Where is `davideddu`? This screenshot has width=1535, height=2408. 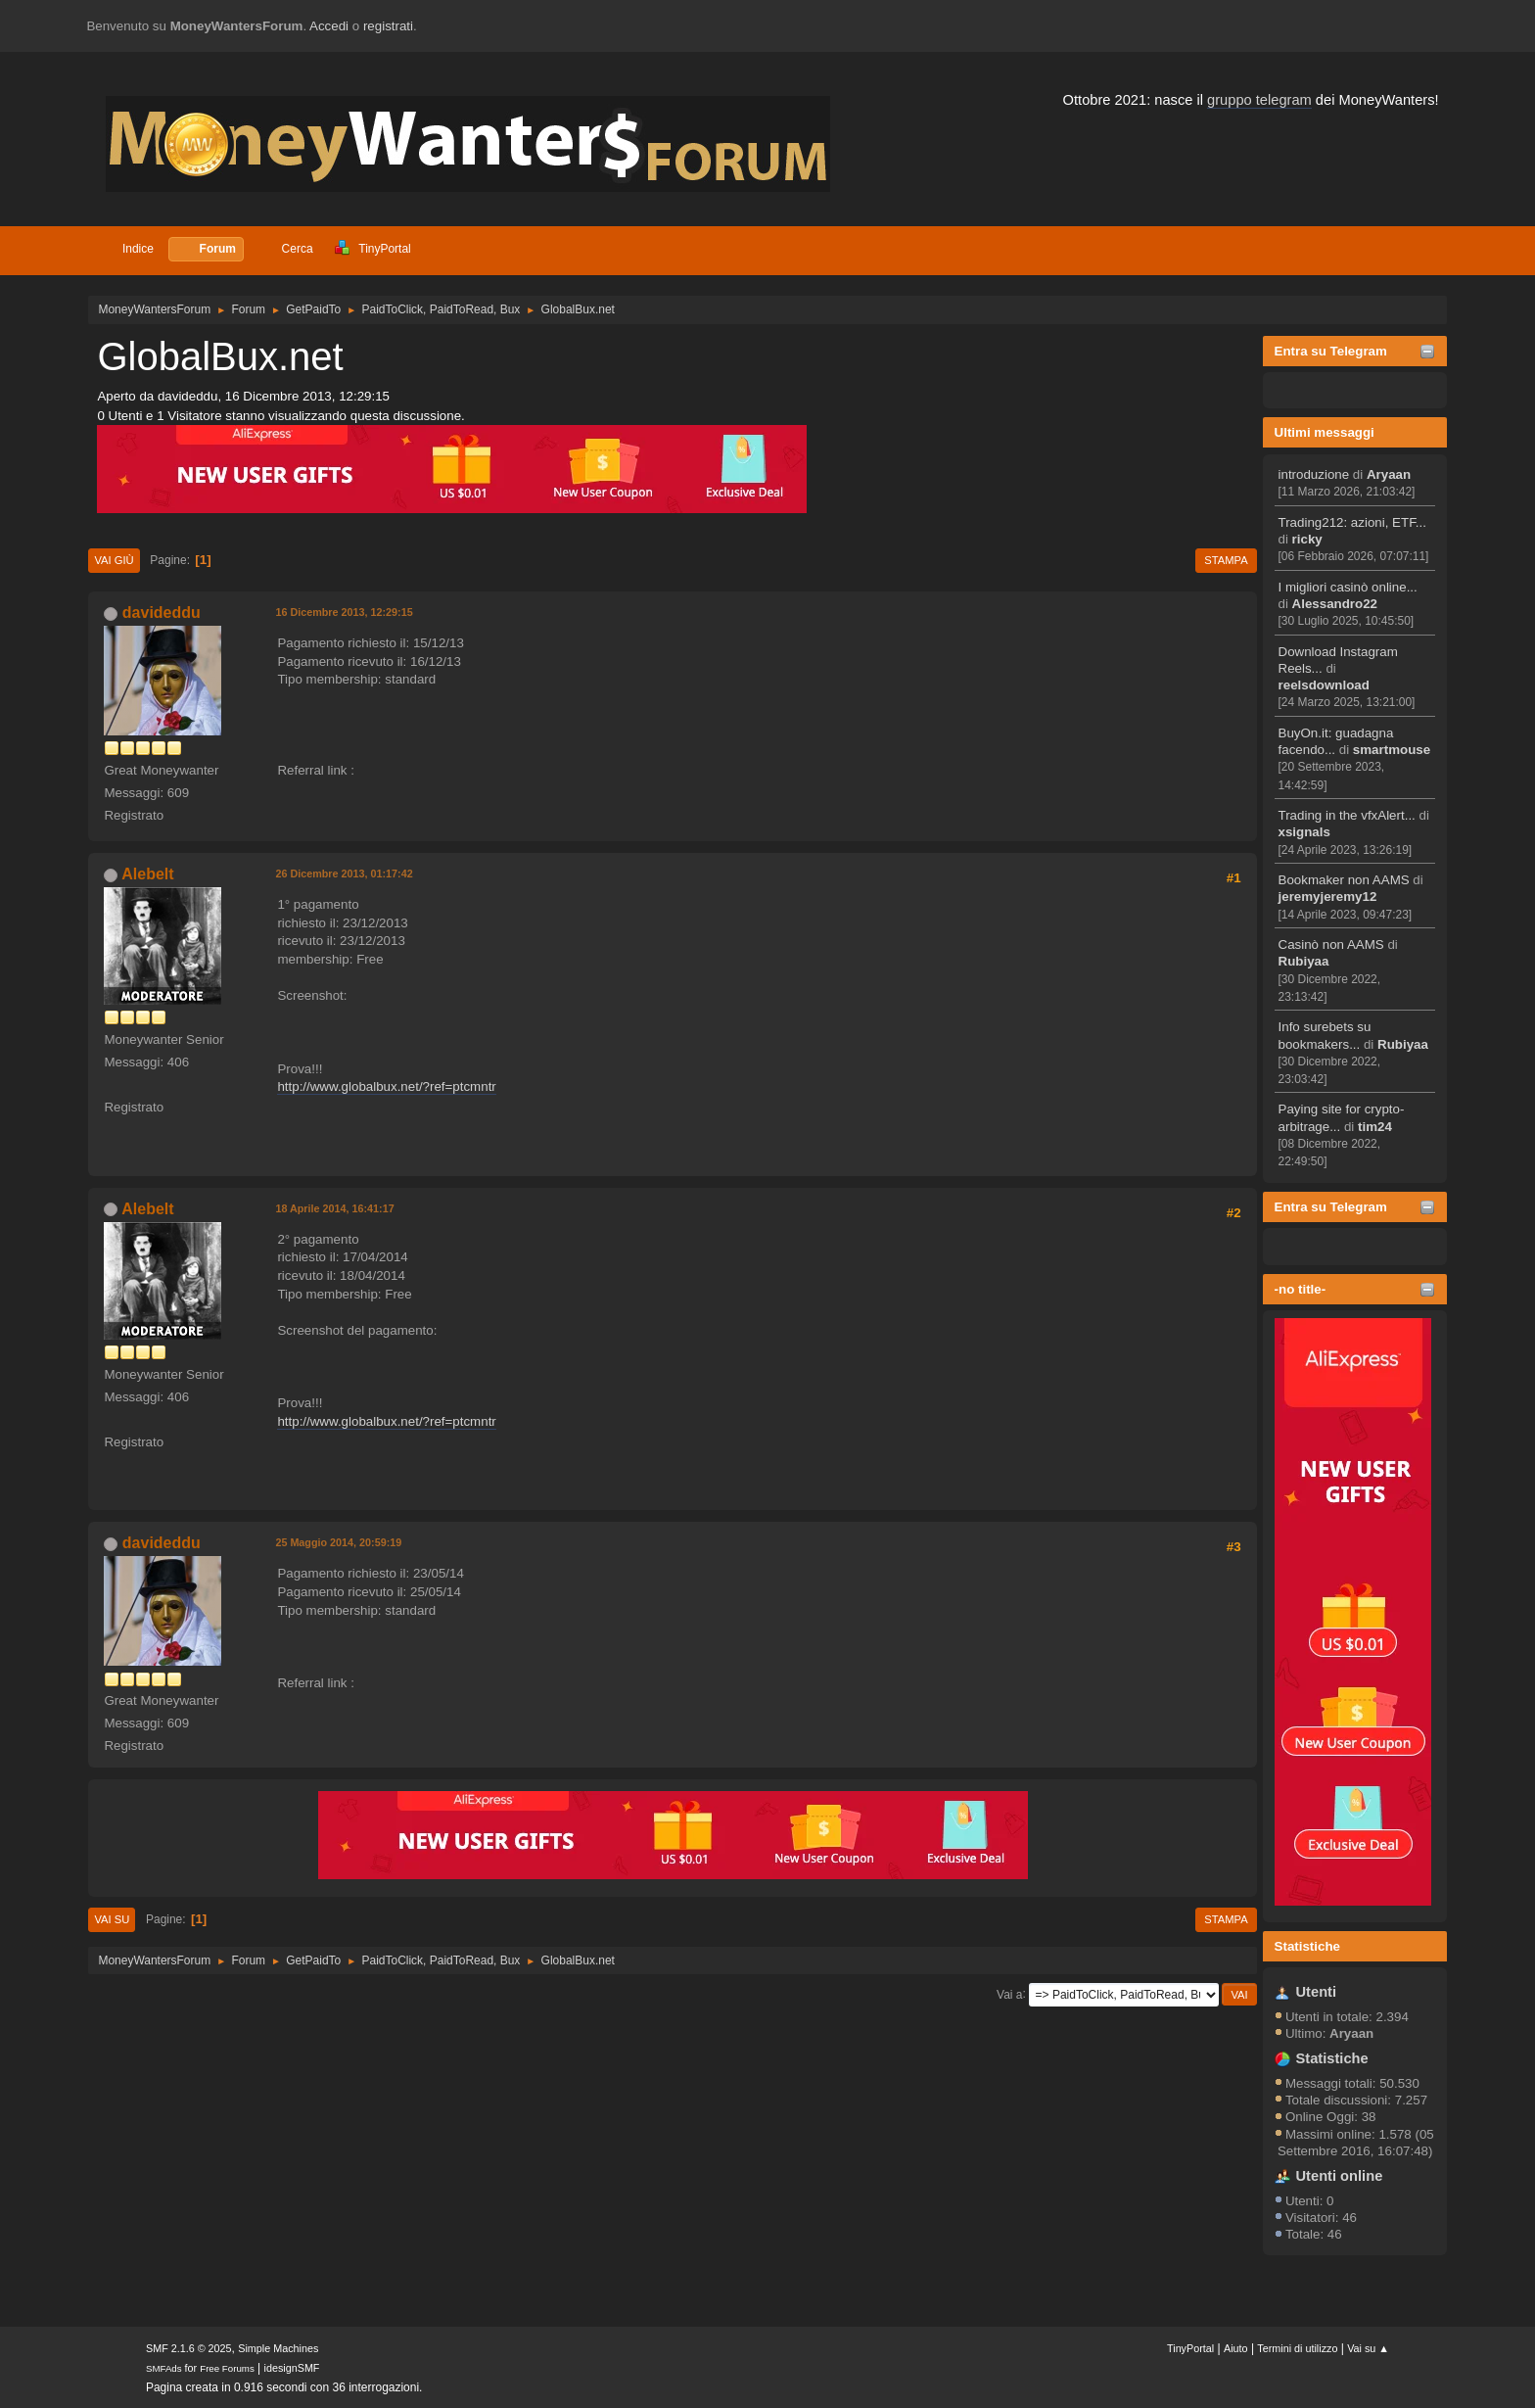
davideddu is located at coordinates (161, 612).